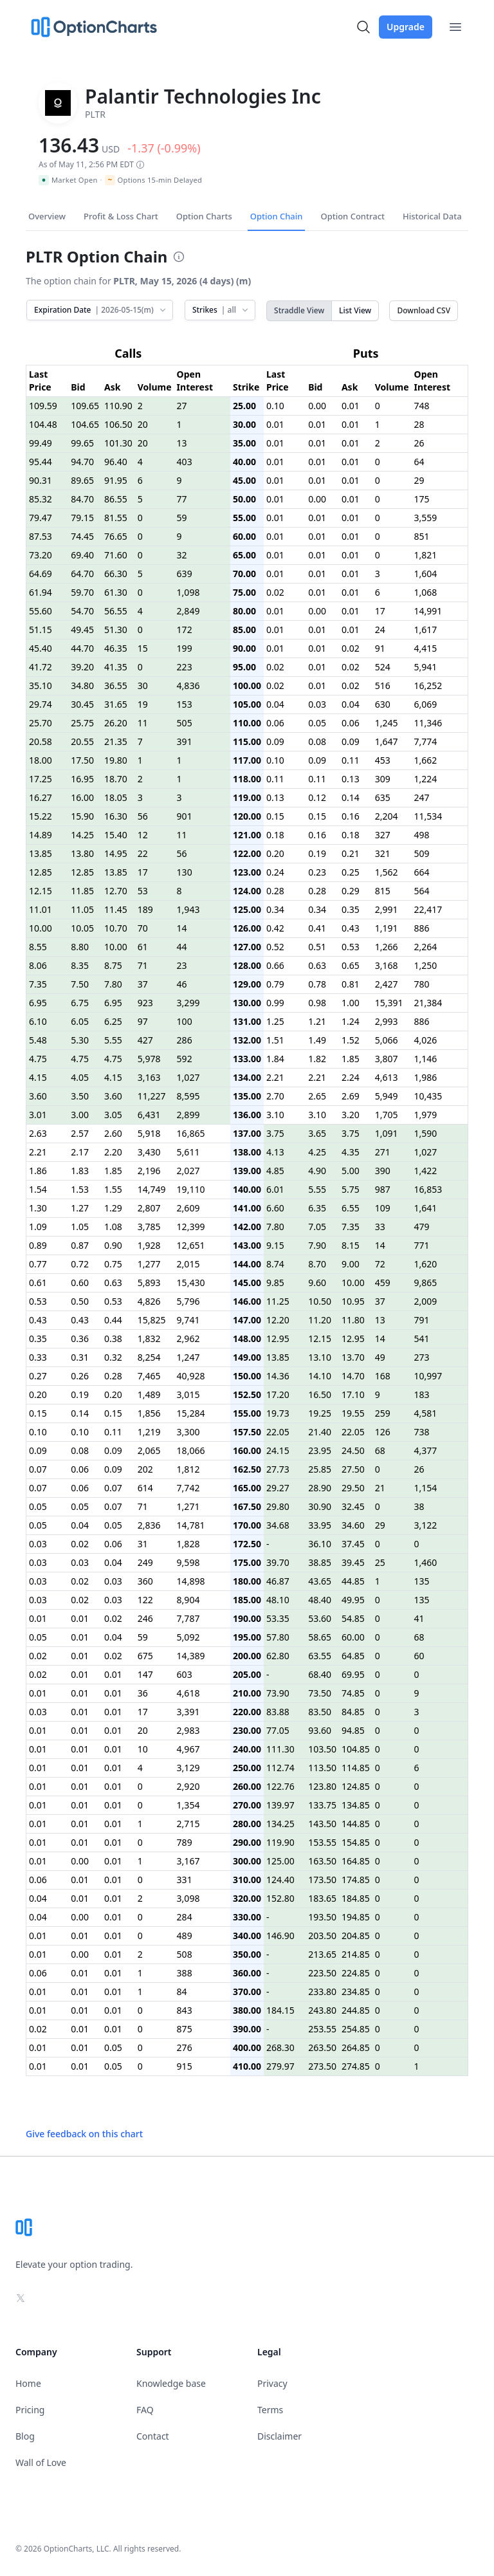 Image resolution: width=494 pixels, height=2576 pixels. Describe the element at coordinates (422, 853) in the screenshot. I see `509` at that location.